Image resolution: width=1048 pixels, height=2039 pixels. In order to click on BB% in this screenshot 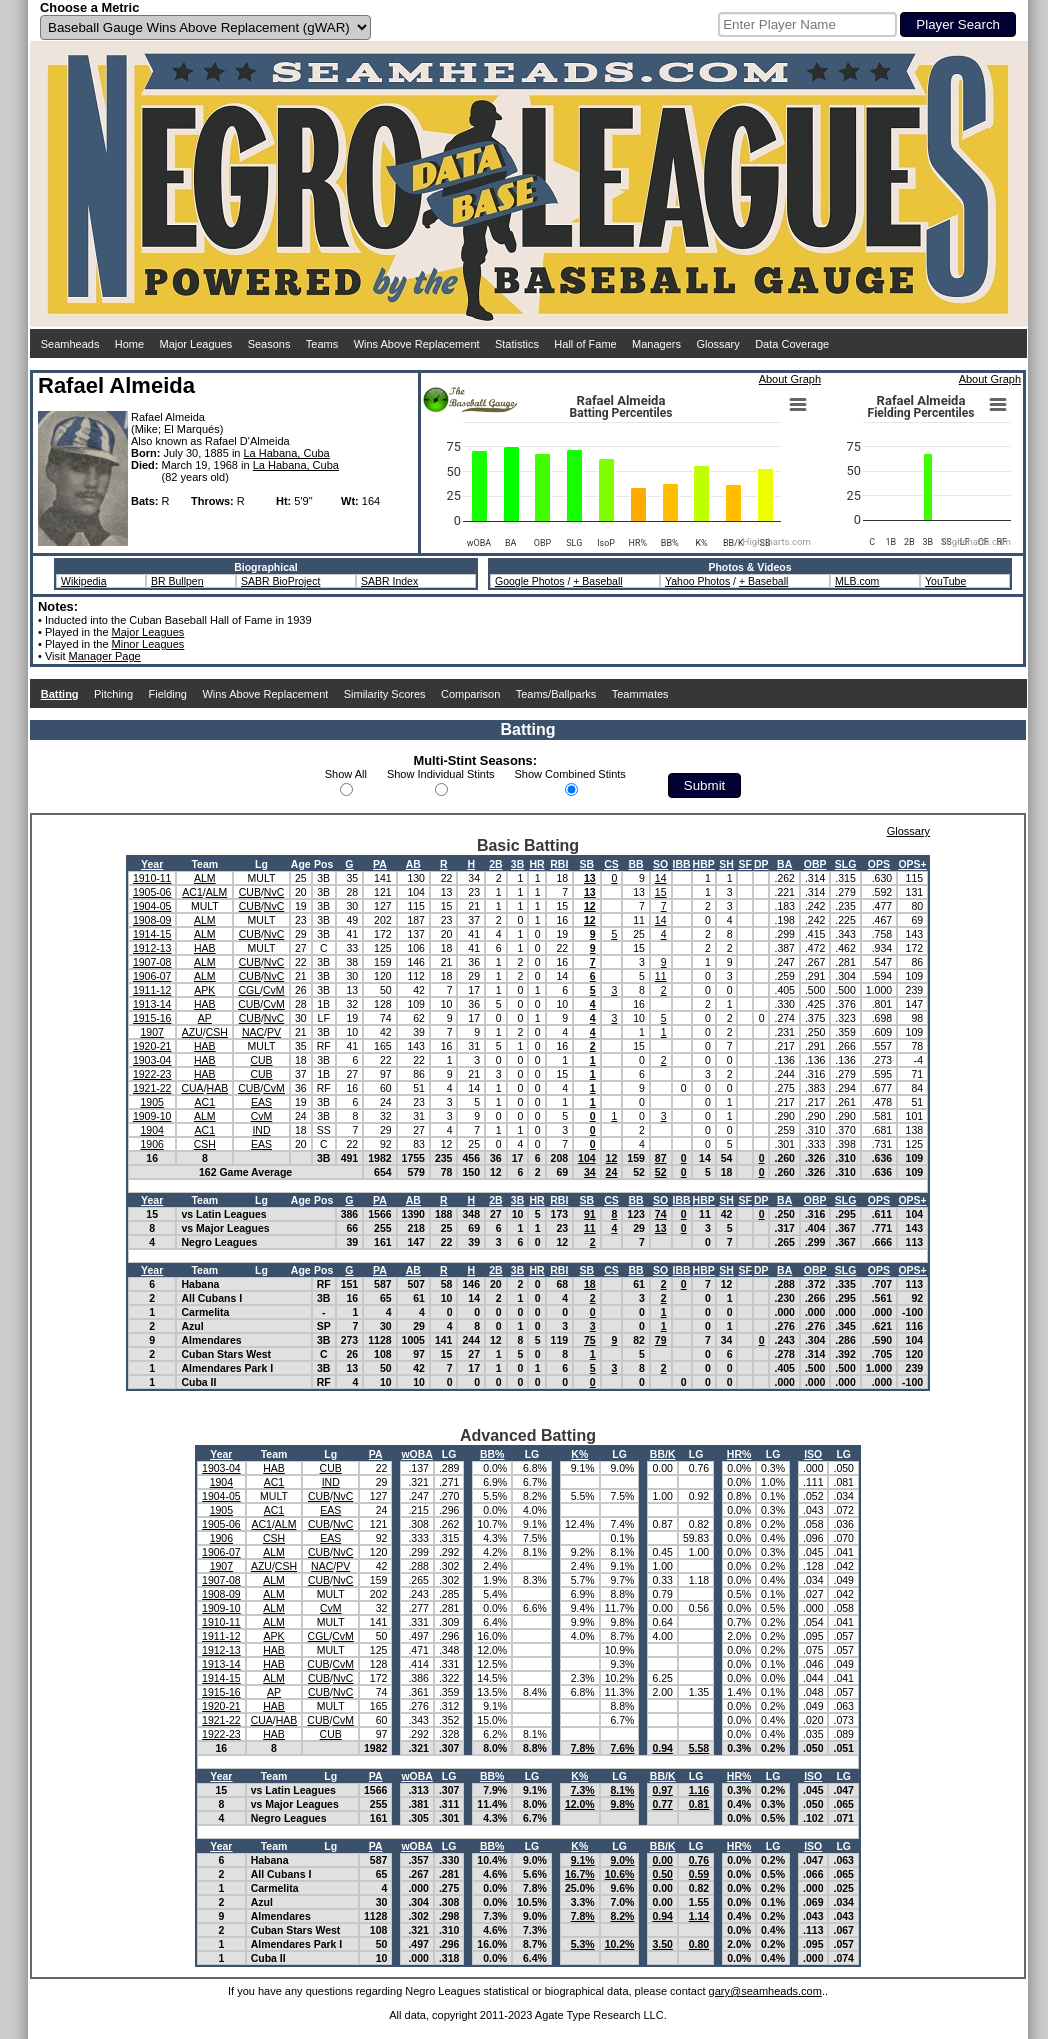, I will do `click(492, 1454)`.